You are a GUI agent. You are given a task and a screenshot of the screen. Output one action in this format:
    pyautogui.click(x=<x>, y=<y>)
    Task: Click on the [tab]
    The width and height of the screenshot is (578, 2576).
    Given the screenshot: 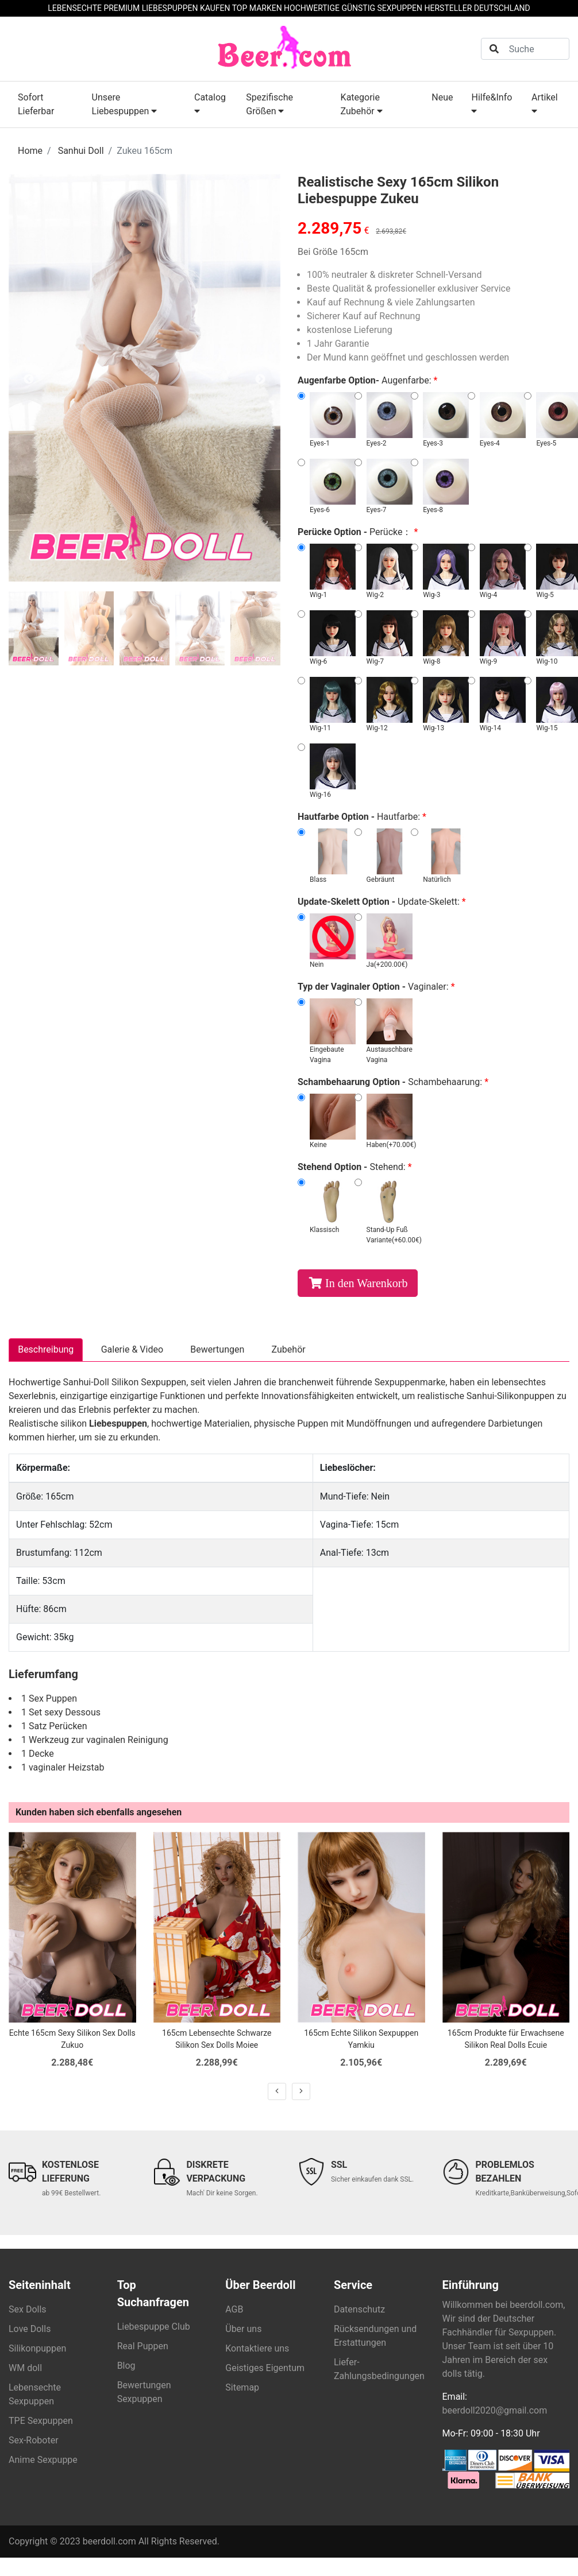 What is the action you would take?
    pyautogui.click(x=34, y=628)
    